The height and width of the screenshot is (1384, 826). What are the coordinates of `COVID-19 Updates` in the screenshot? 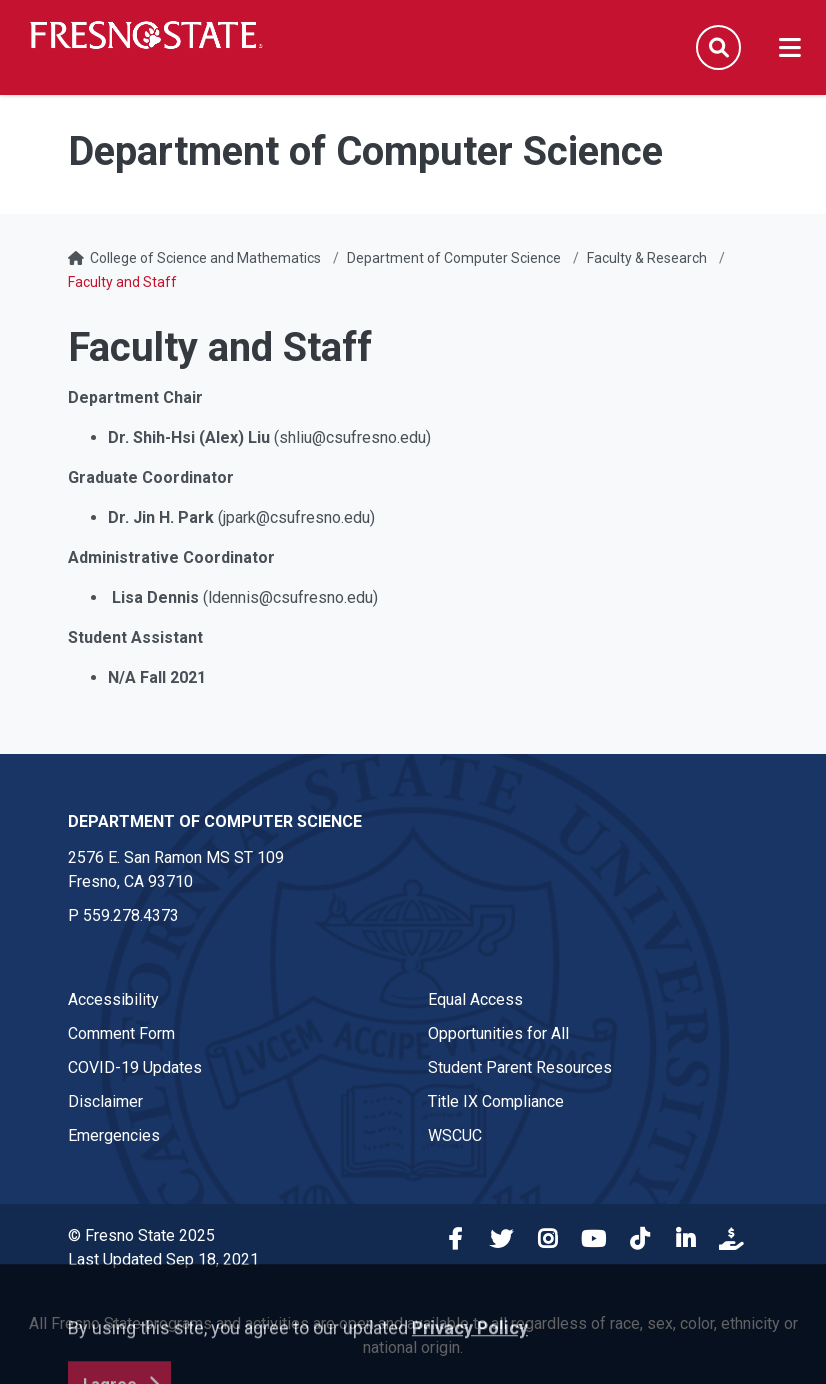 It's located at (135, 1067).